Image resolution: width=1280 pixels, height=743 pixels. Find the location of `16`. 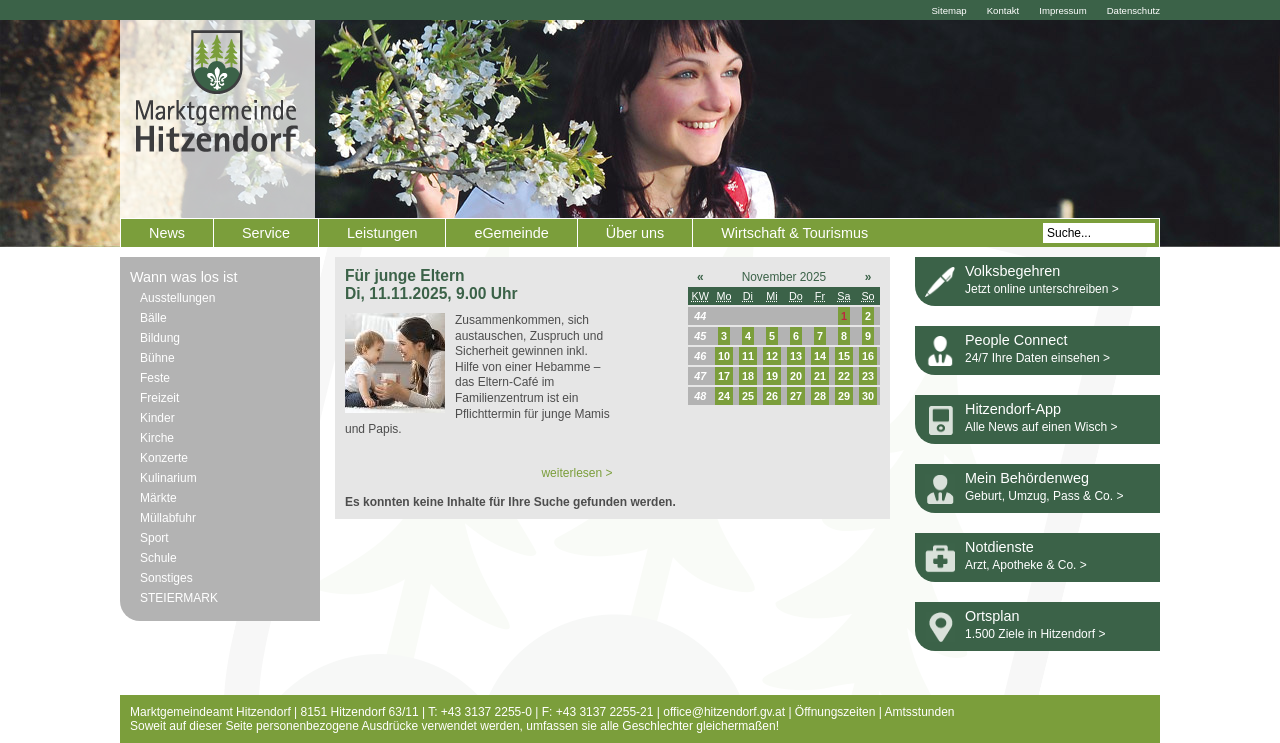

16 is located at coordinates (868, 356).